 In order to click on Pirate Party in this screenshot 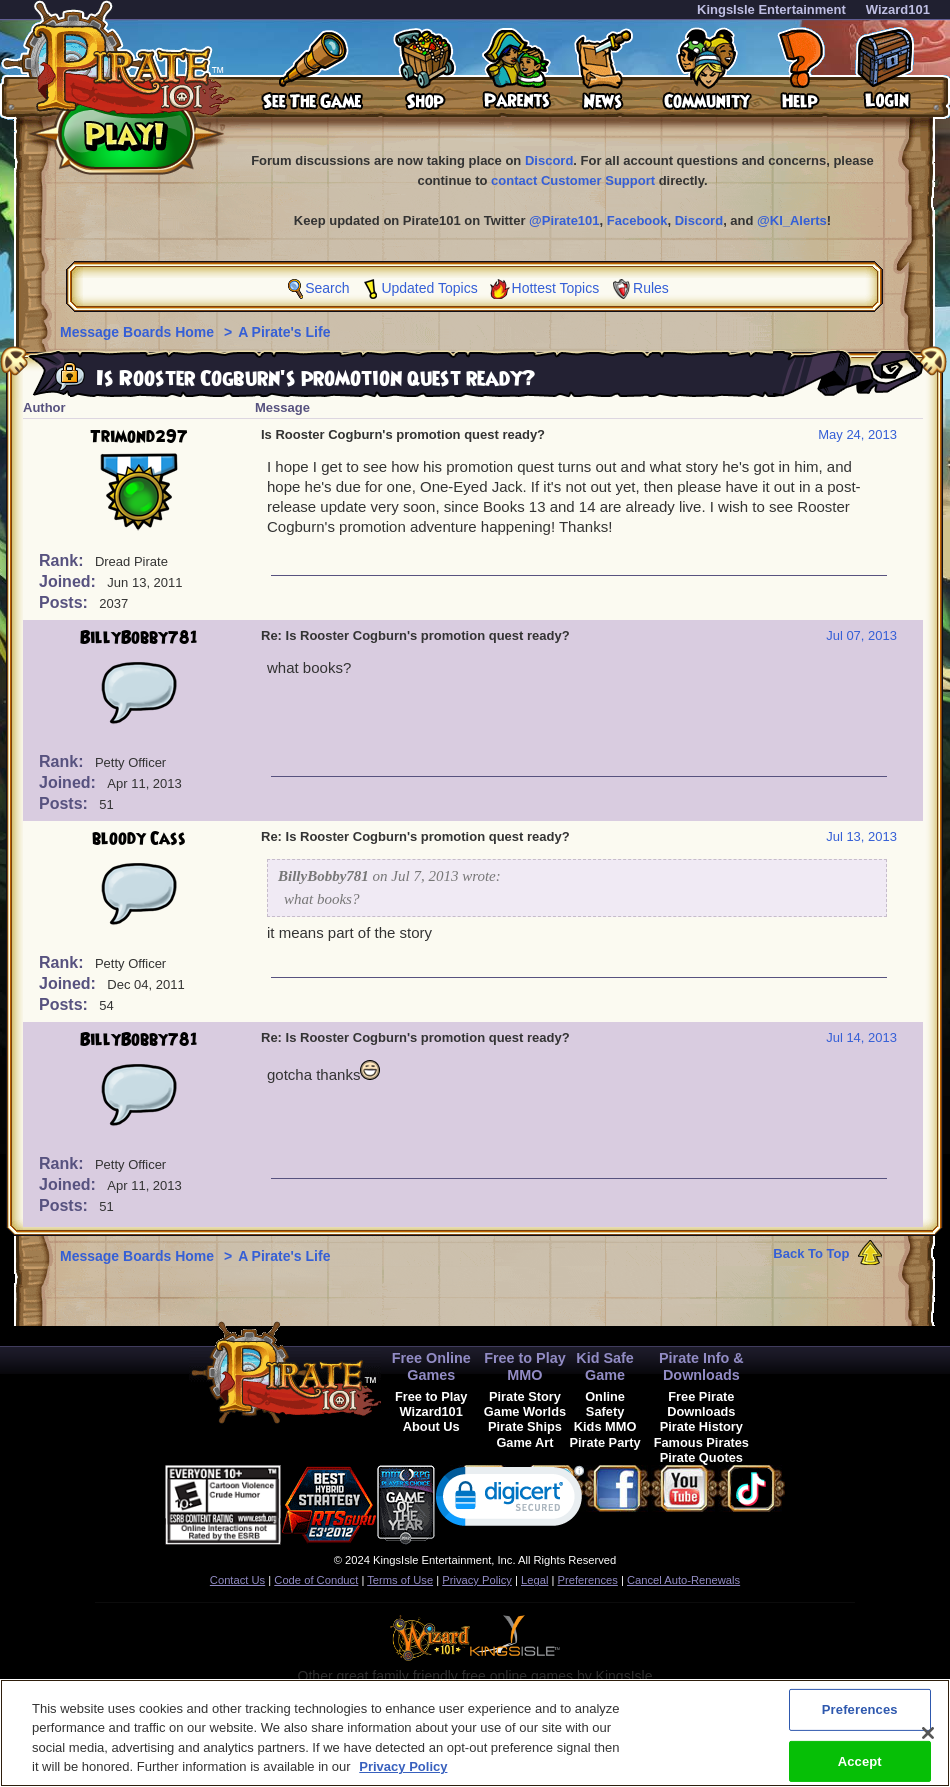, I will do `click(605, 1442)`.